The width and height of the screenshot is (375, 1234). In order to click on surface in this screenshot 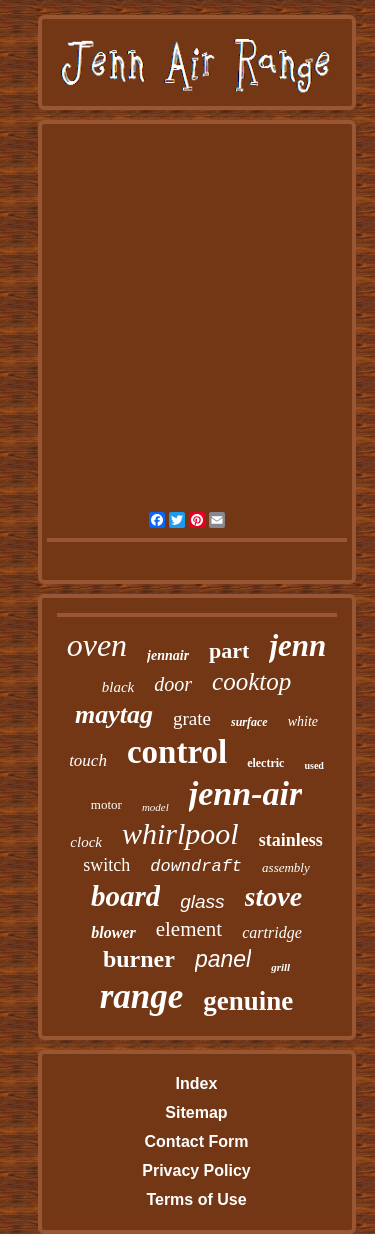, I will do `click(249, 722)`.